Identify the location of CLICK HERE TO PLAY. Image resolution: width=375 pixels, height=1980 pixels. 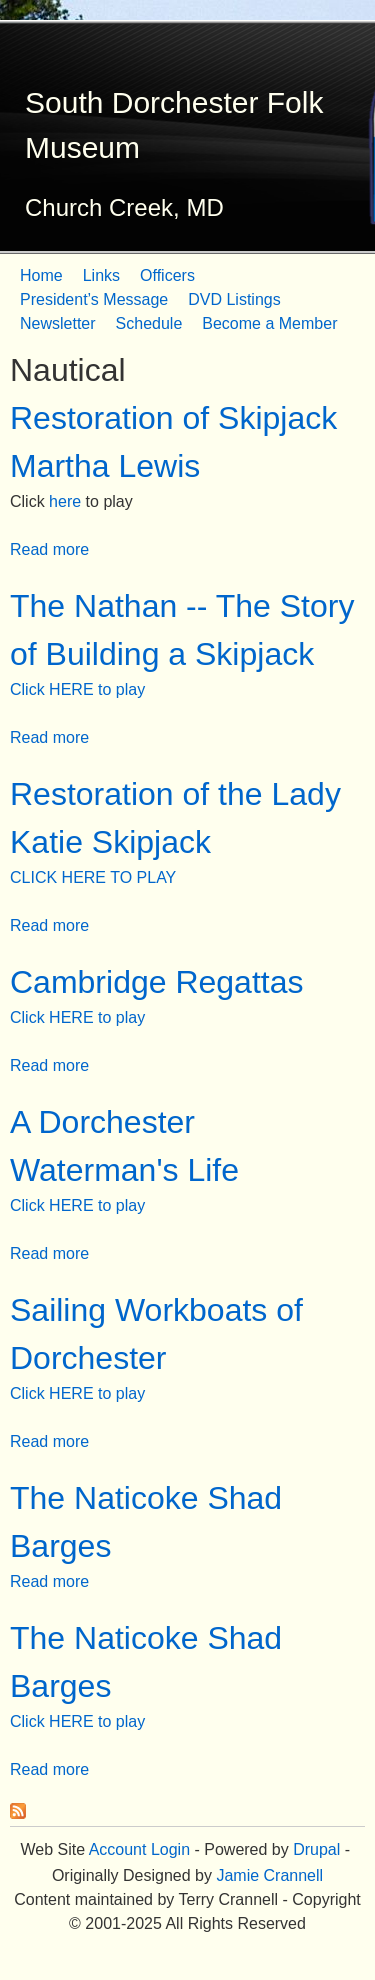
(93, 877).